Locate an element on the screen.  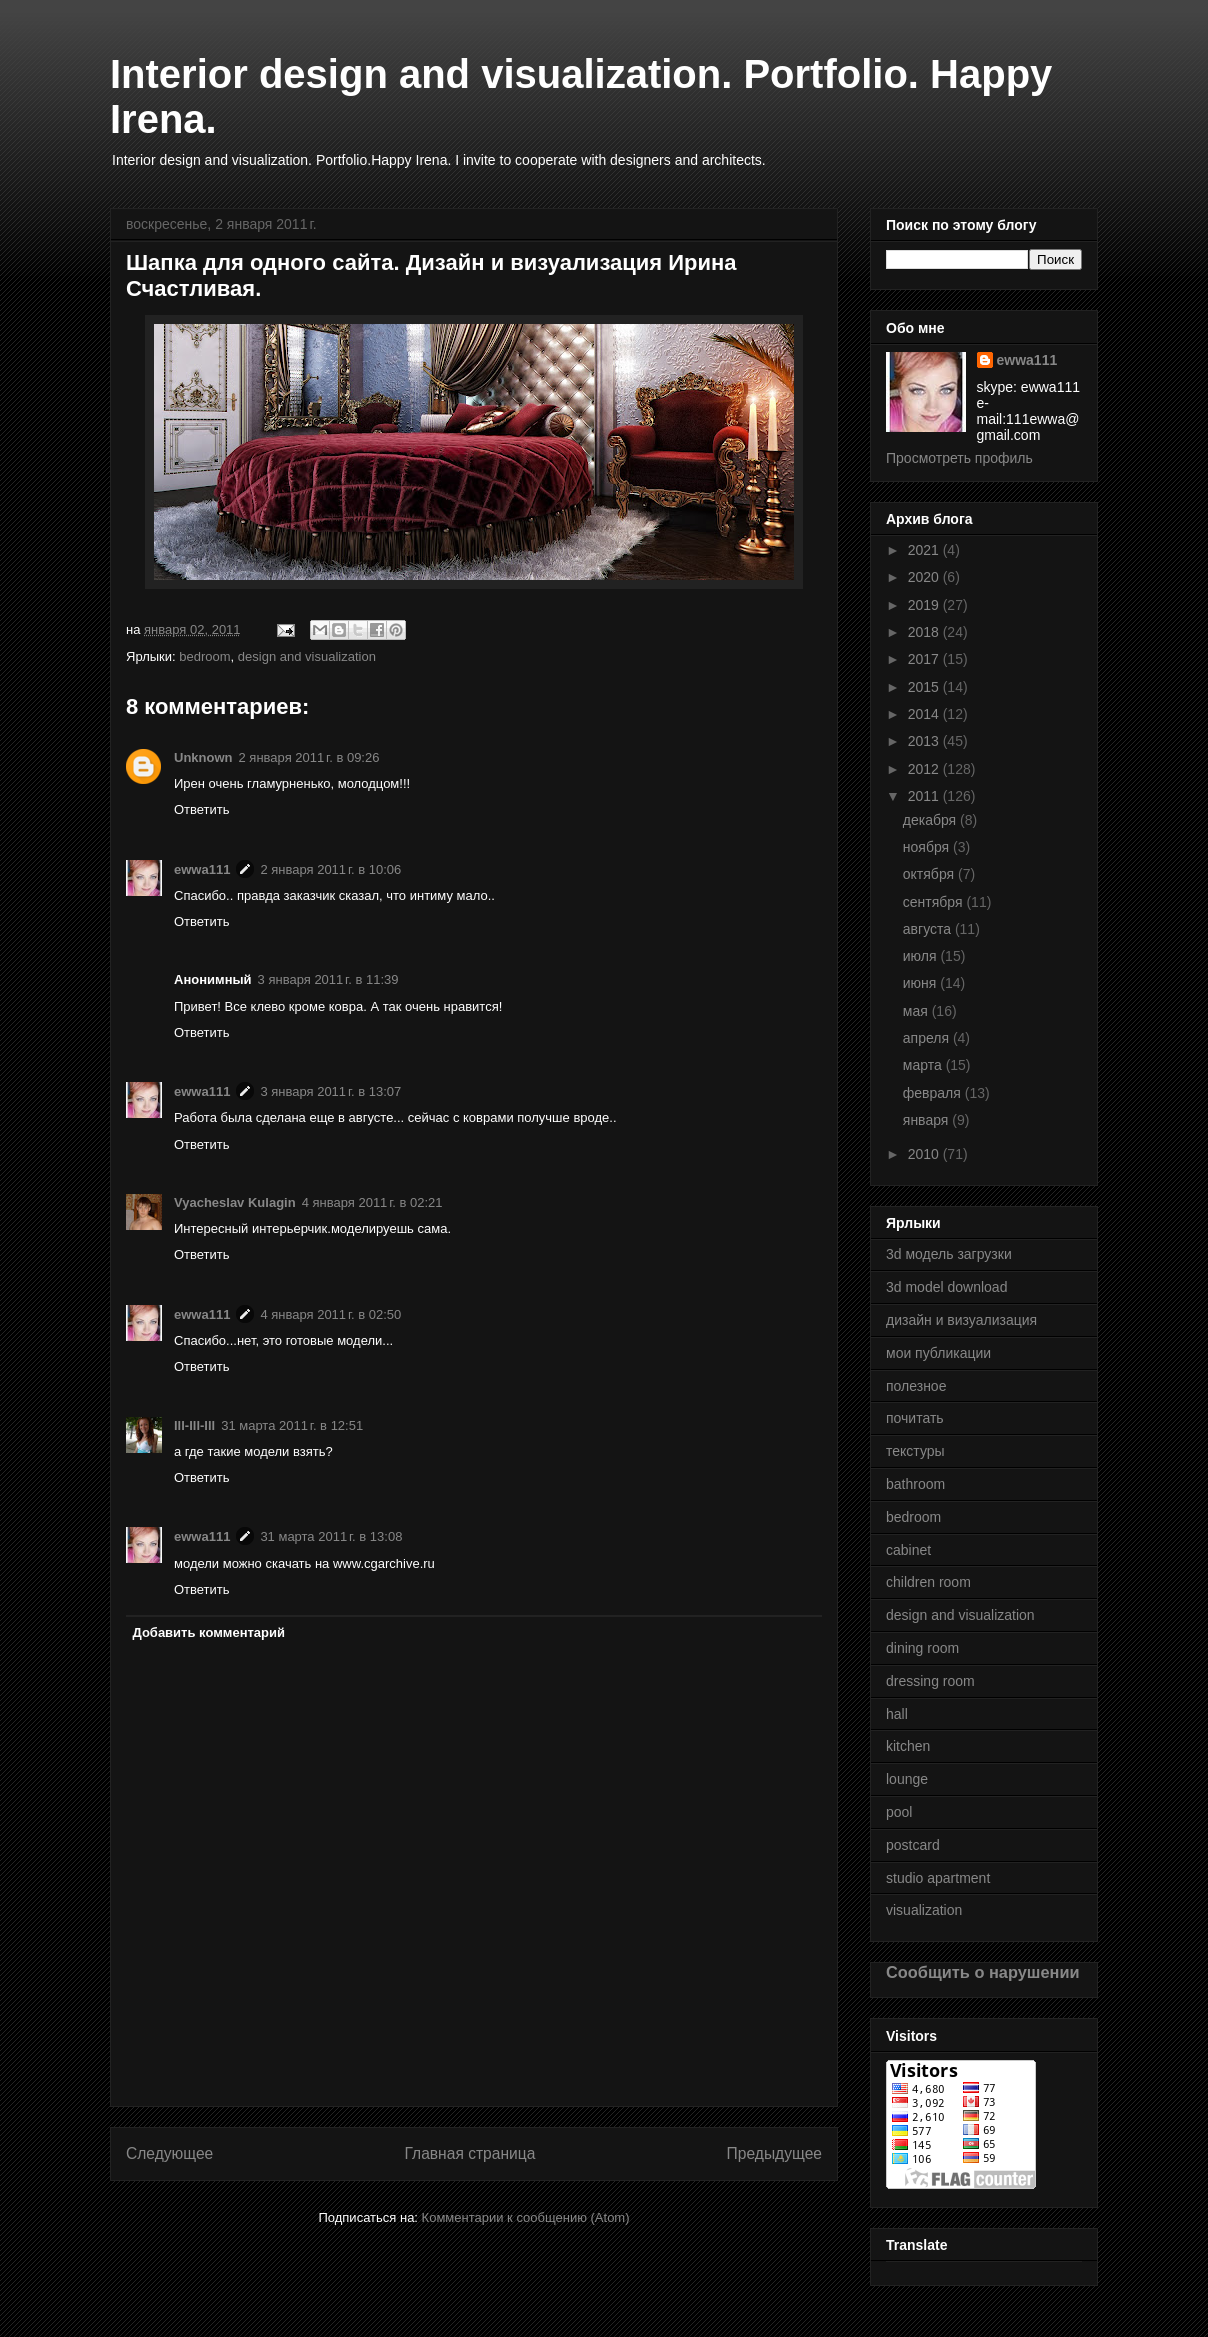
ewwa111 is located at coordinates (202, 869).